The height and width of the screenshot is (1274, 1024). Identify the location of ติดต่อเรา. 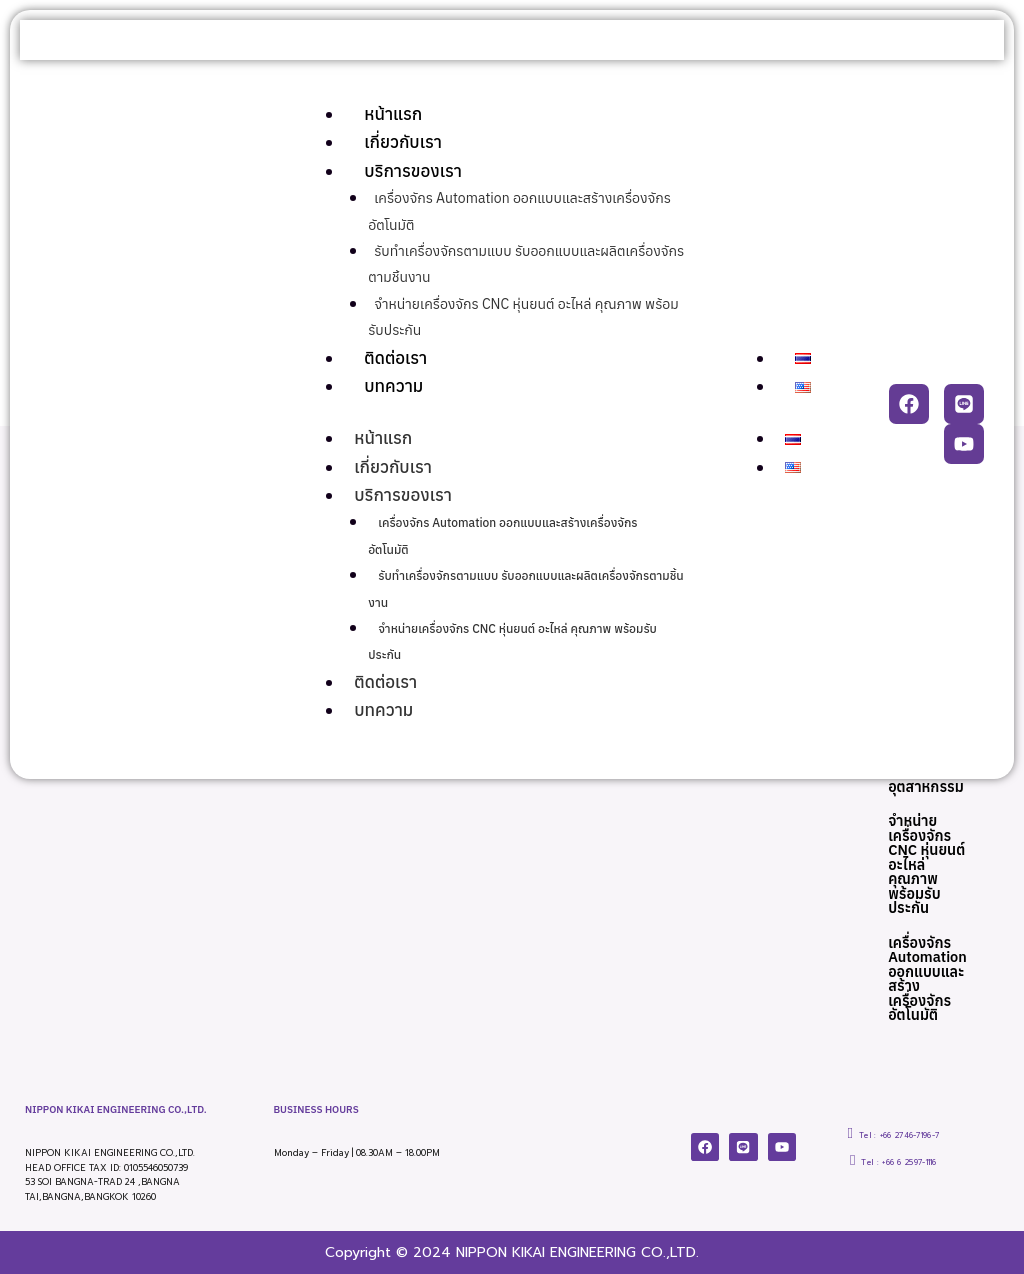
(395, 358).